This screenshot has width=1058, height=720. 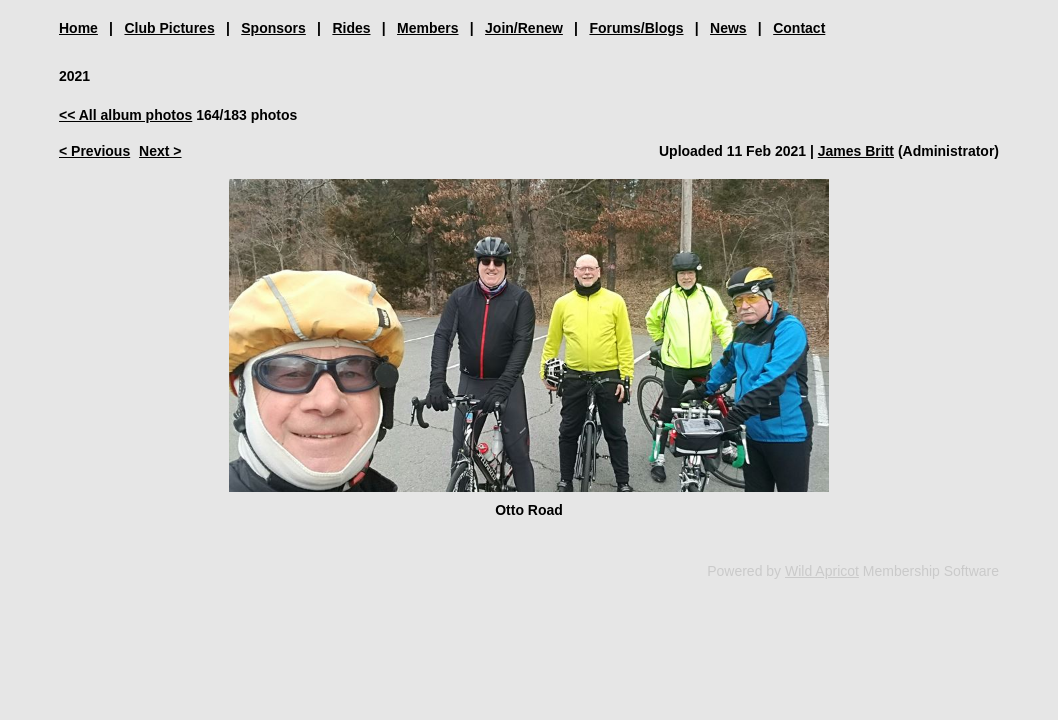 I want to click on James Britt, so click(x=856, y=151).